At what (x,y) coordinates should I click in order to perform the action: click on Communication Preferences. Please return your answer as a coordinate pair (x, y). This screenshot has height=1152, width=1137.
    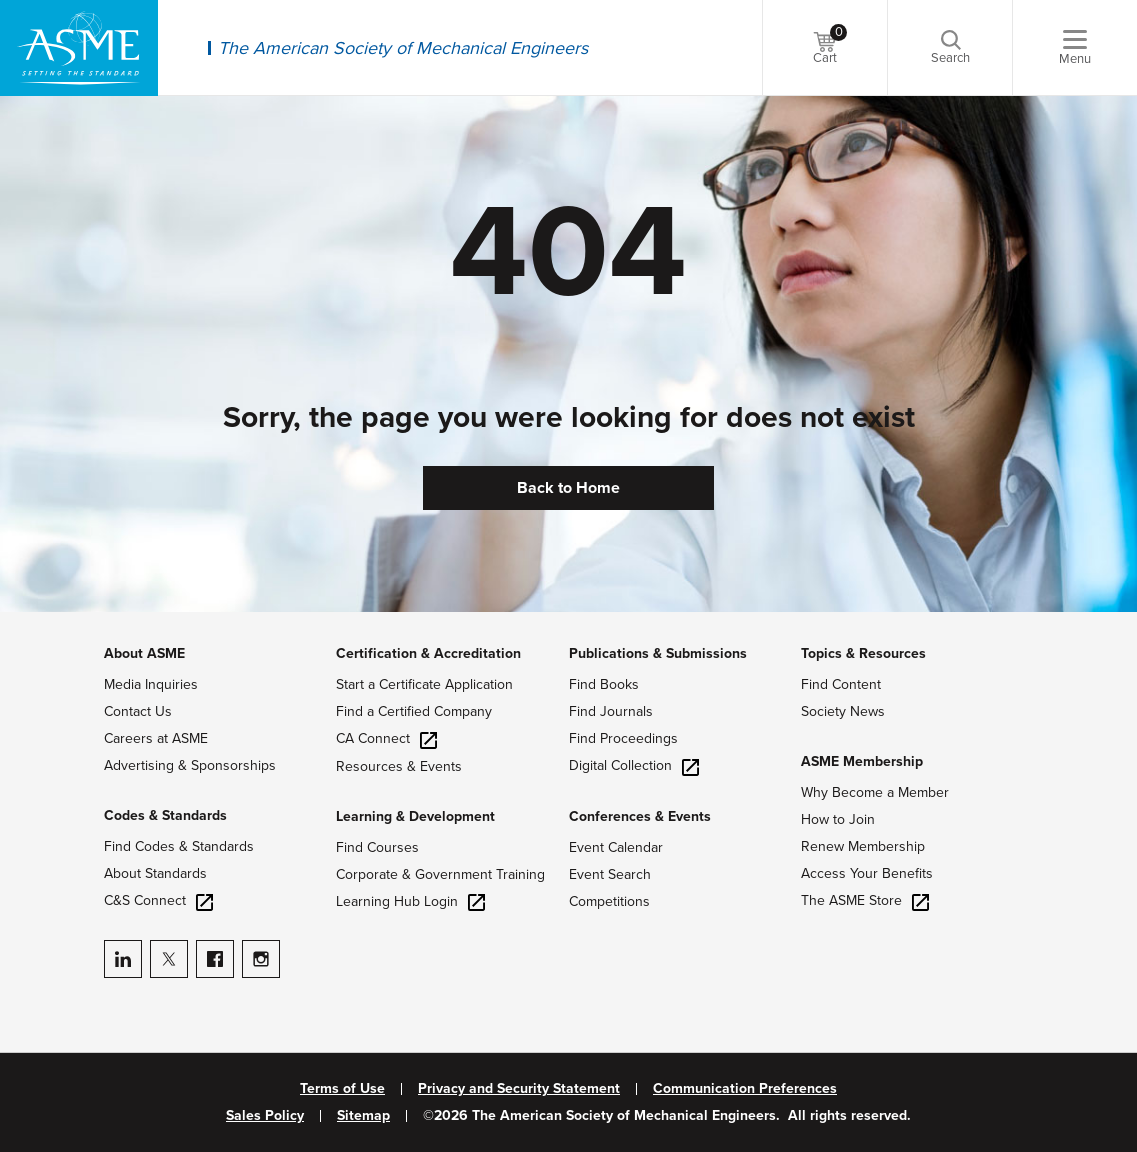
    Looking at the image, I should click on (745, 1089).